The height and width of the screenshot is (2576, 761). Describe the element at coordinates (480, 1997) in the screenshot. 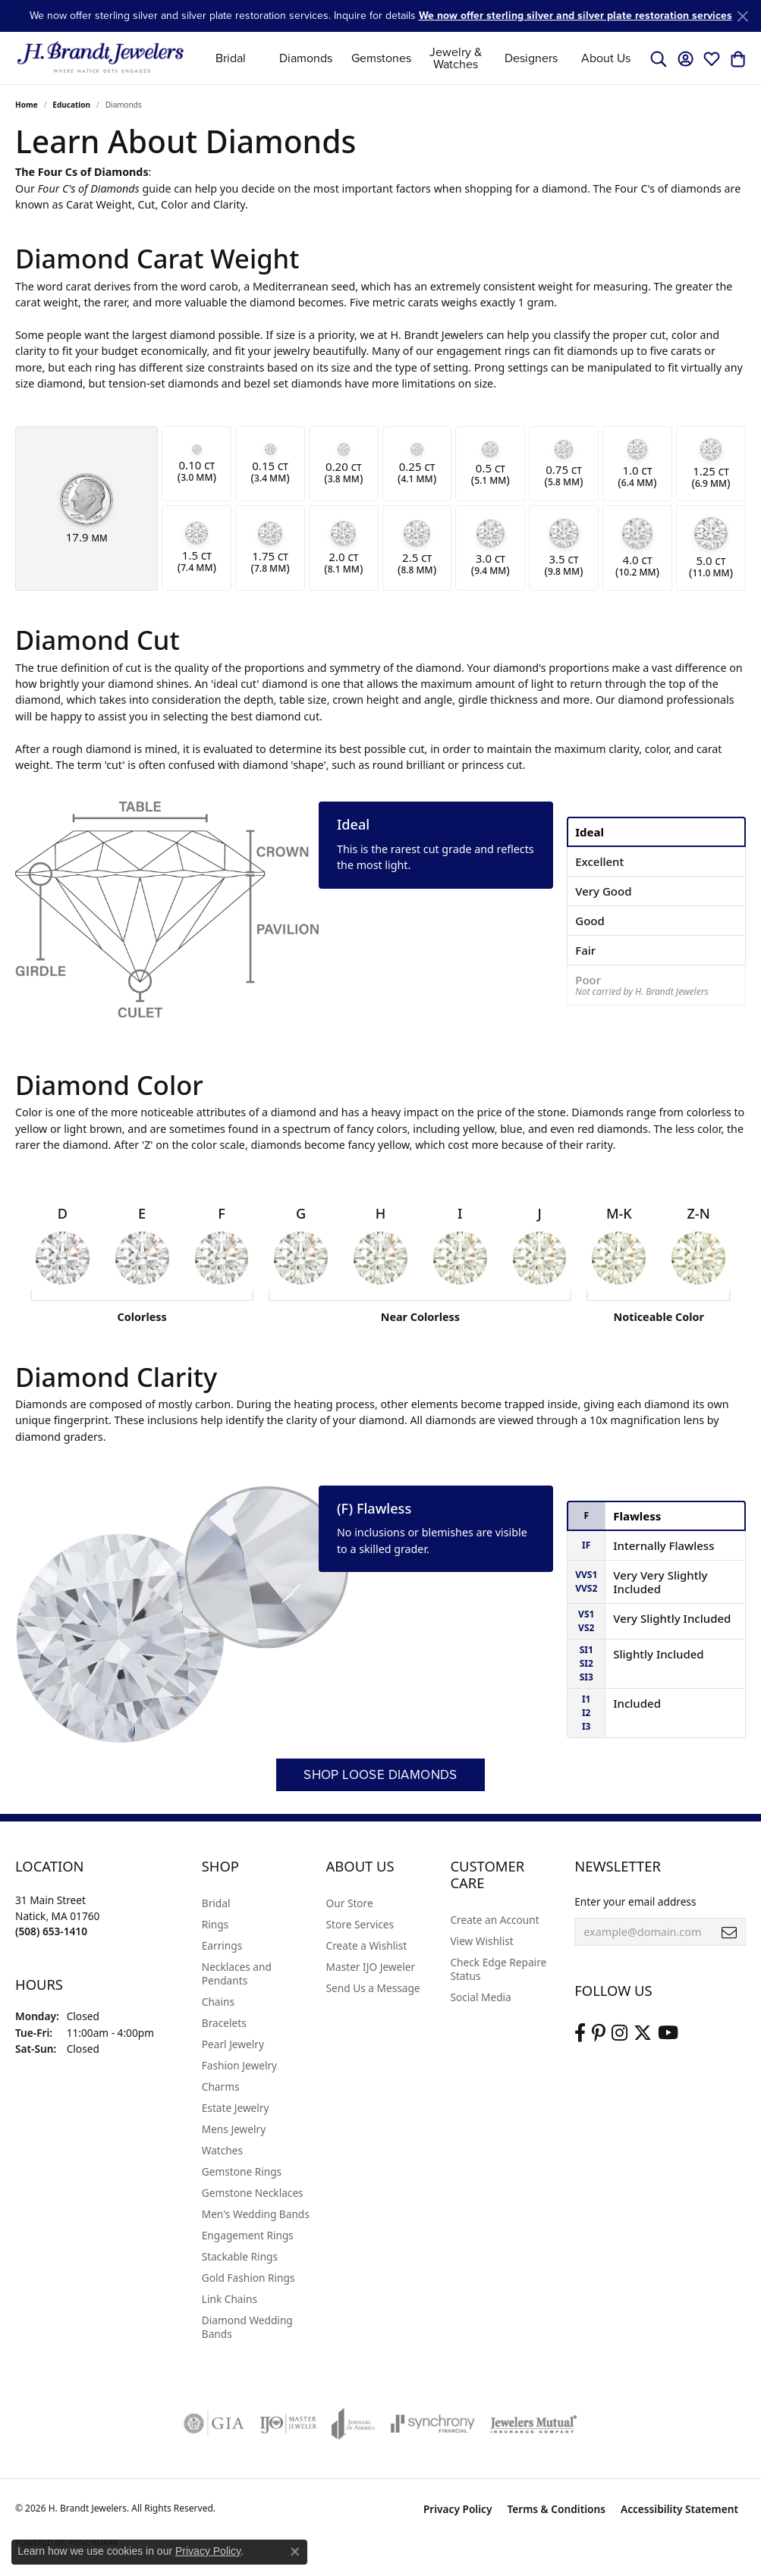

I see `Social Media` at that location.